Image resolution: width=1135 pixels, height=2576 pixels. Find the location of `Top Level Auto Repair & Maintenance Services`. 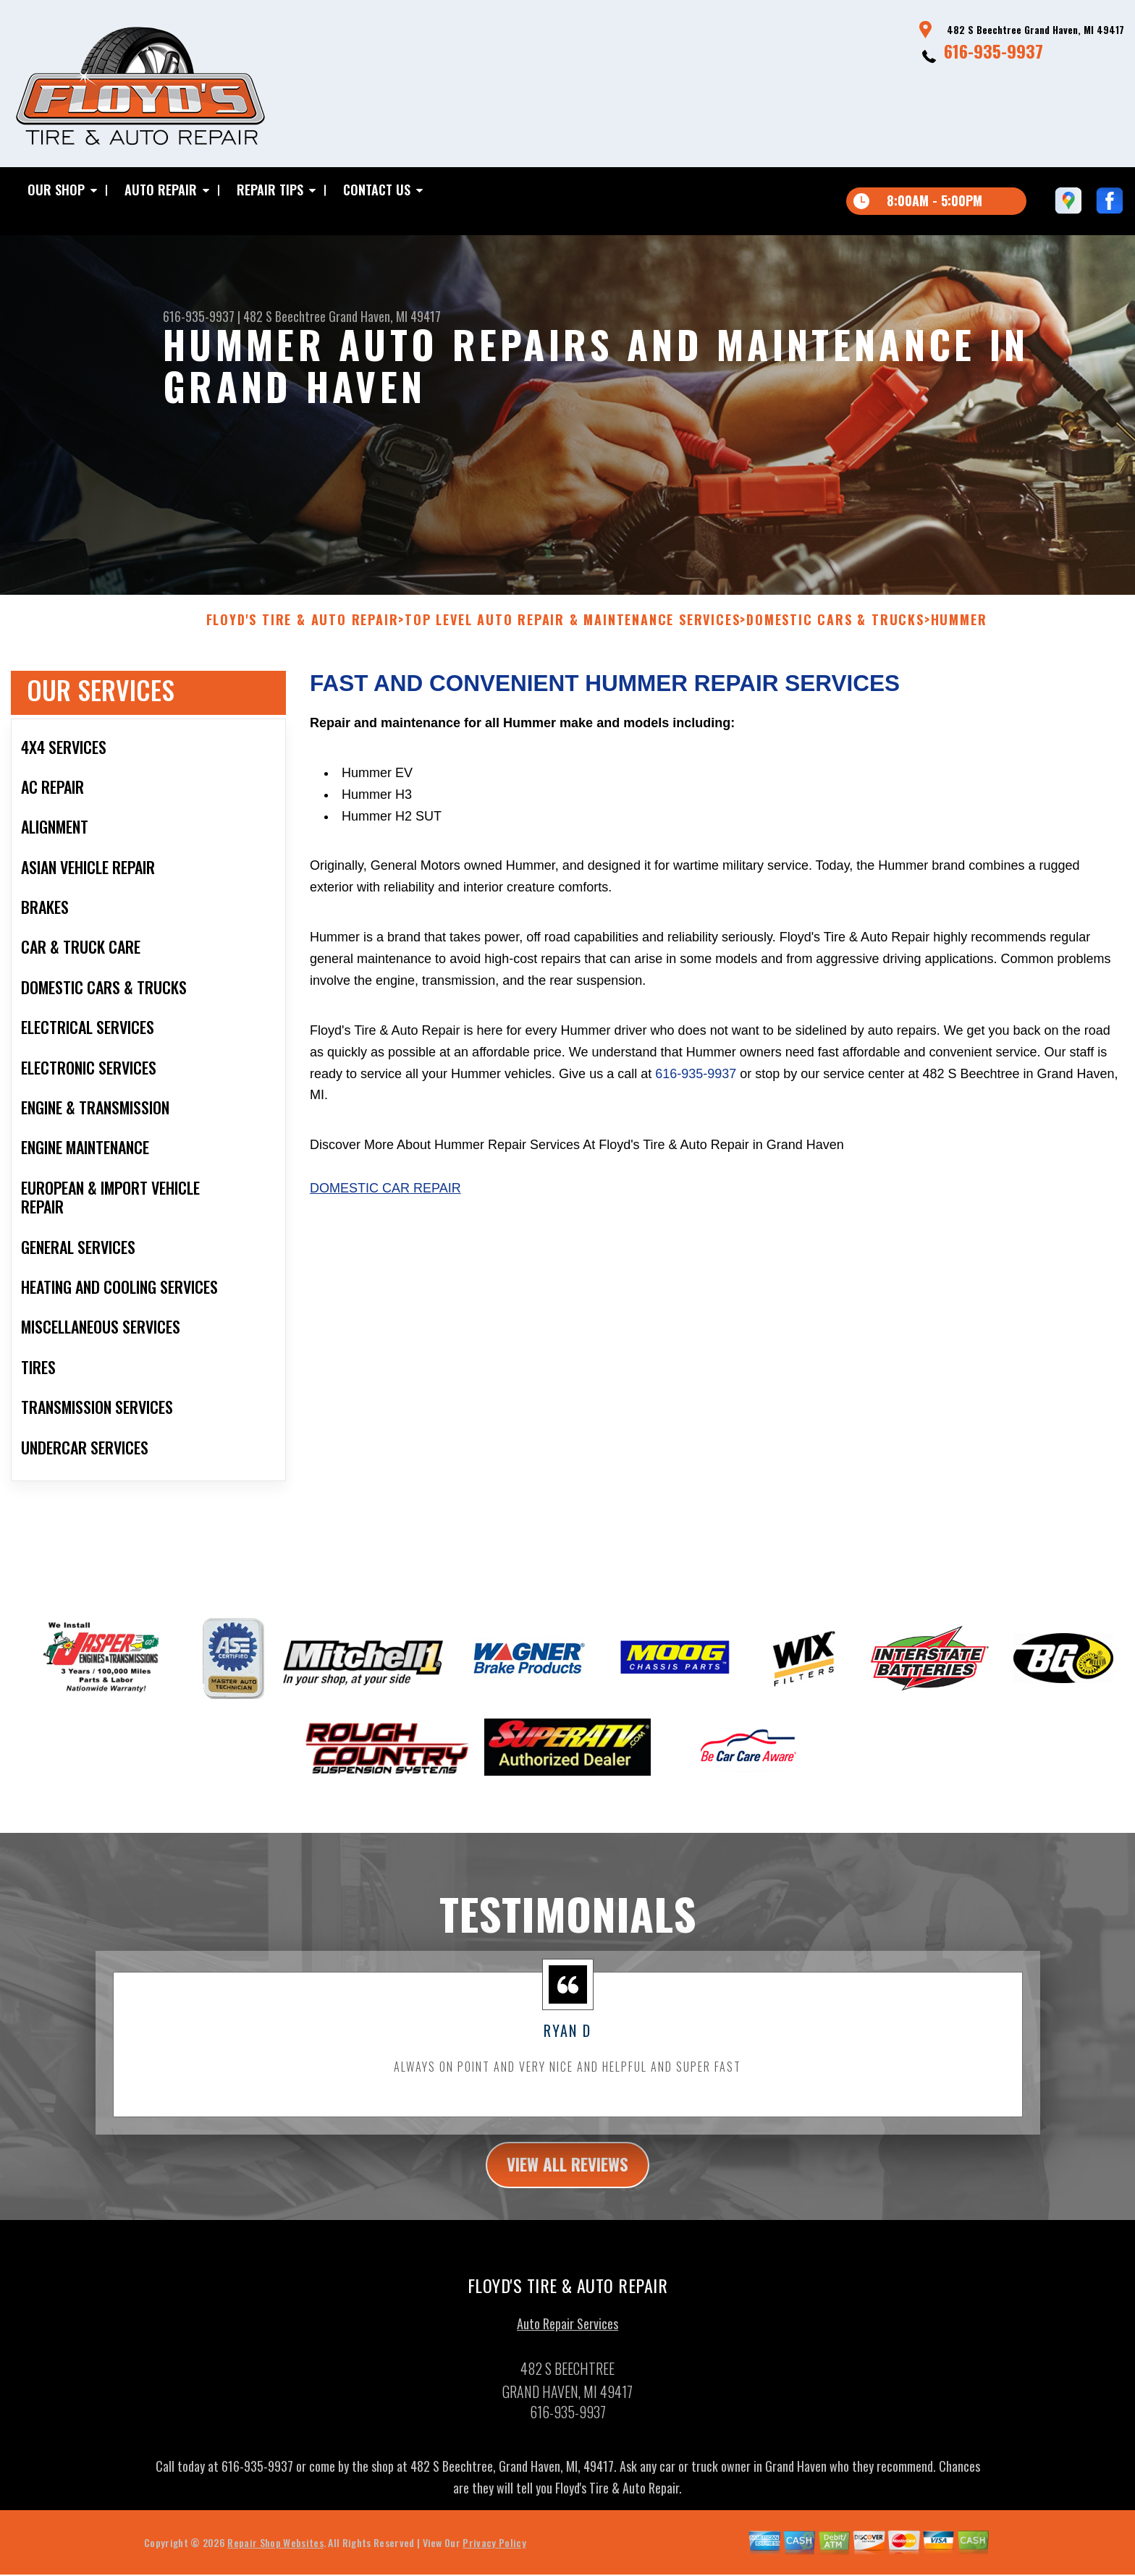

Top Level Auto Repair & Maintenance Services is located at coordinates (572, 632).